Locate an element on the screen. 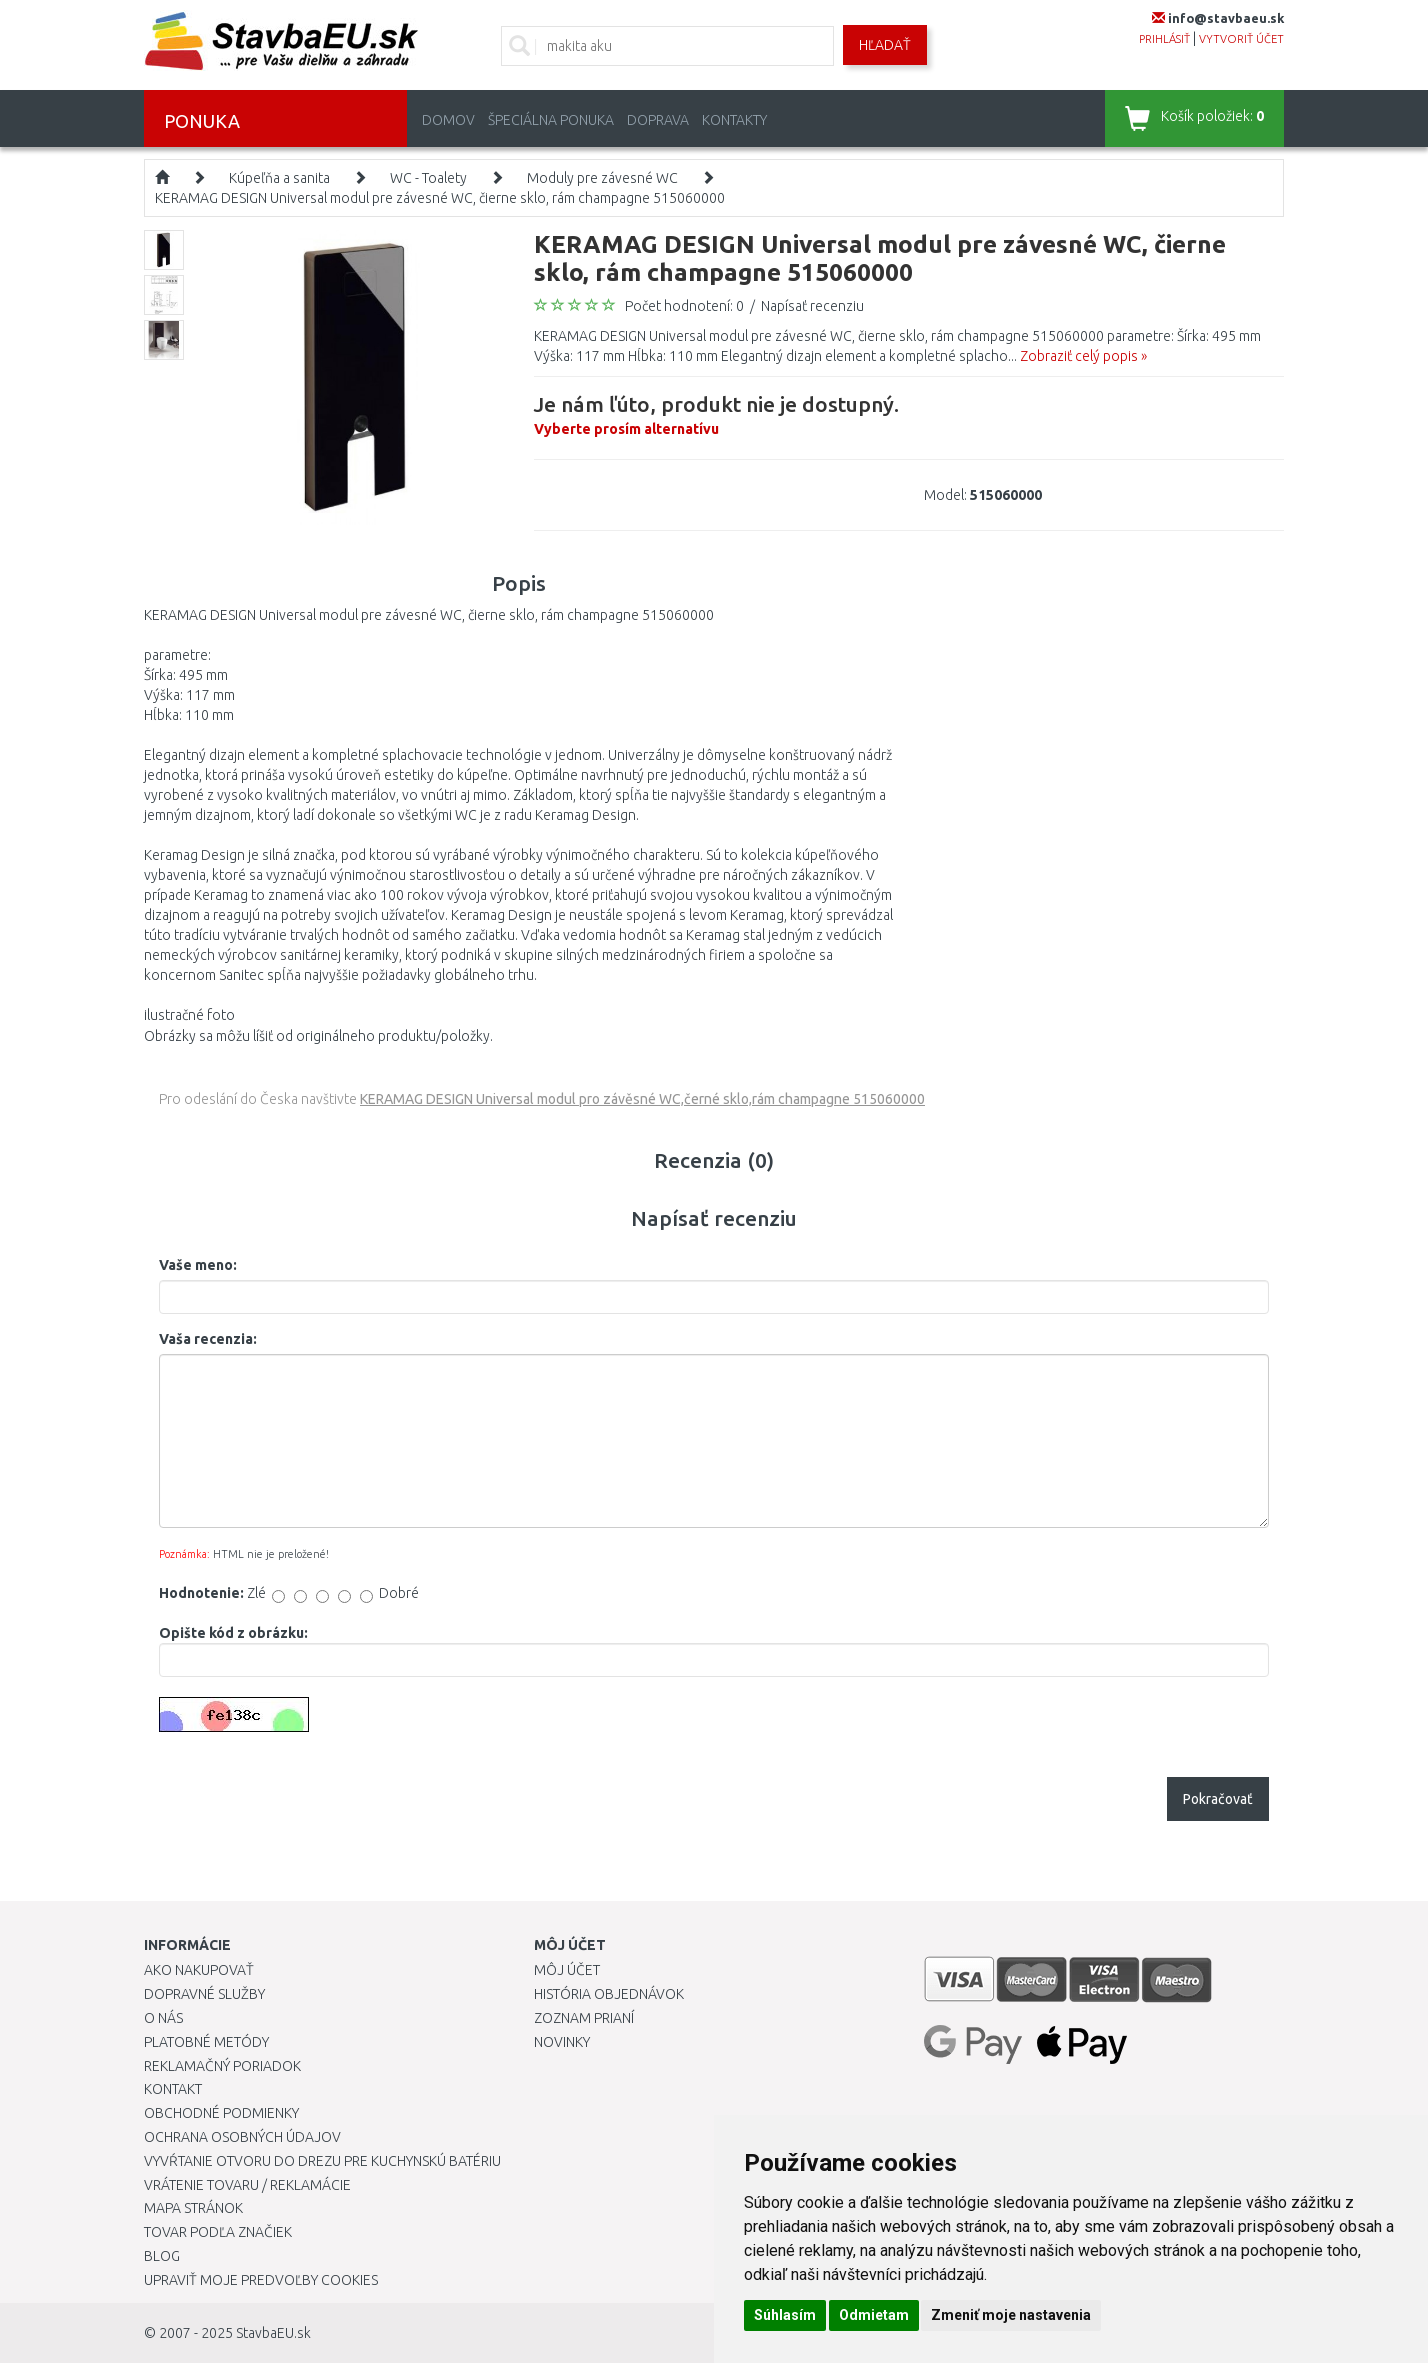 The image size is (1428, 2363). Moduly pre závesné WC is located at coordinates (602, 178).